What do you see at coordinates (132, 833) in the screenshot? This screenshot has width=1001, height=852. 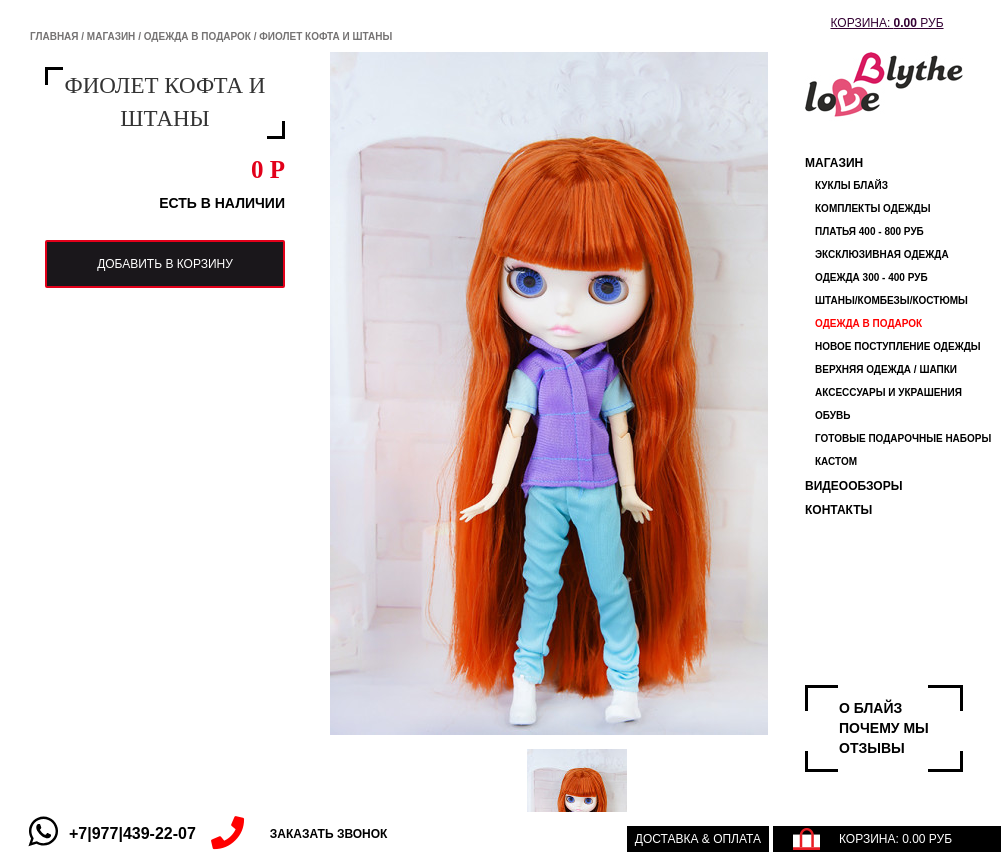 I see `+7|977|439-22-07` at bounding box center [132, 833].